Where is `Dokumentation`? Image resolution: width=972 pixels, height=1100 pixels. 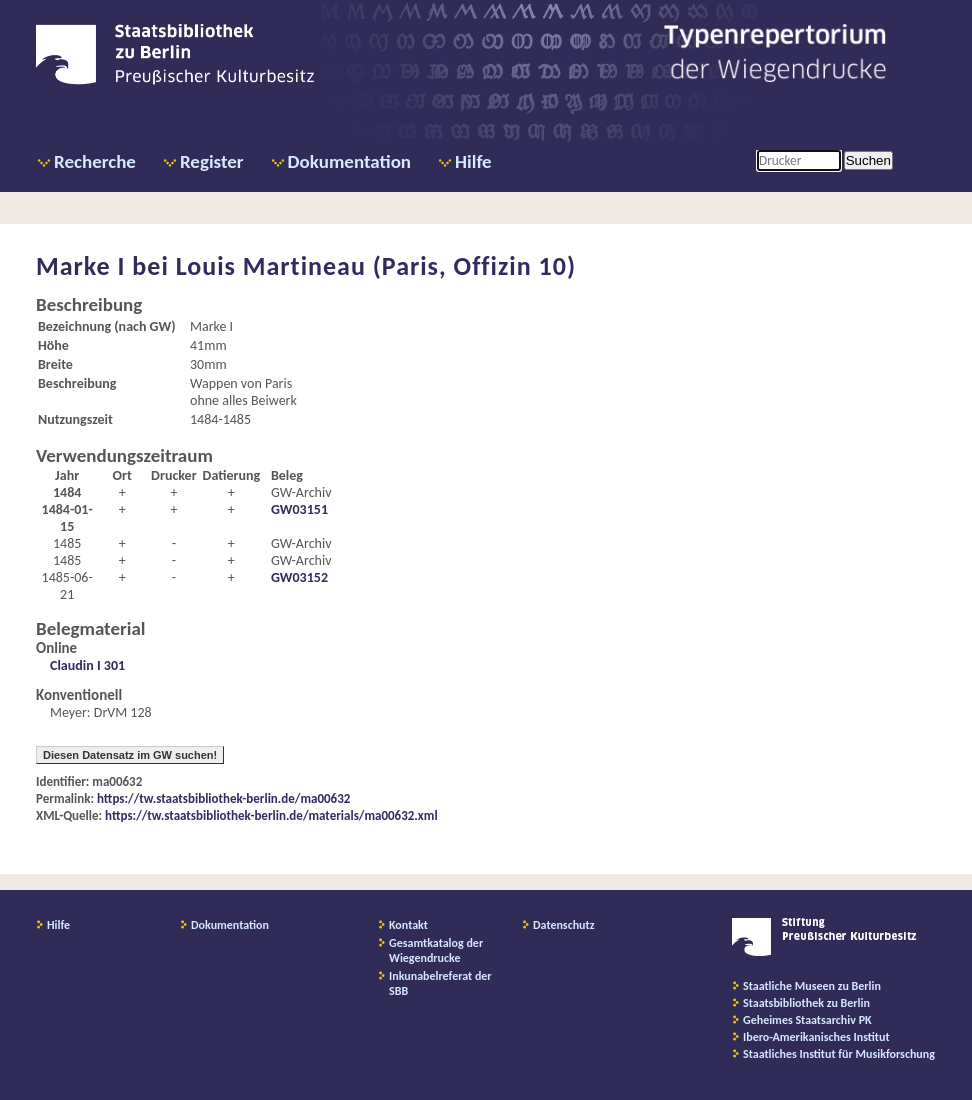
Dokumentation is located at coordinates (349, 161).